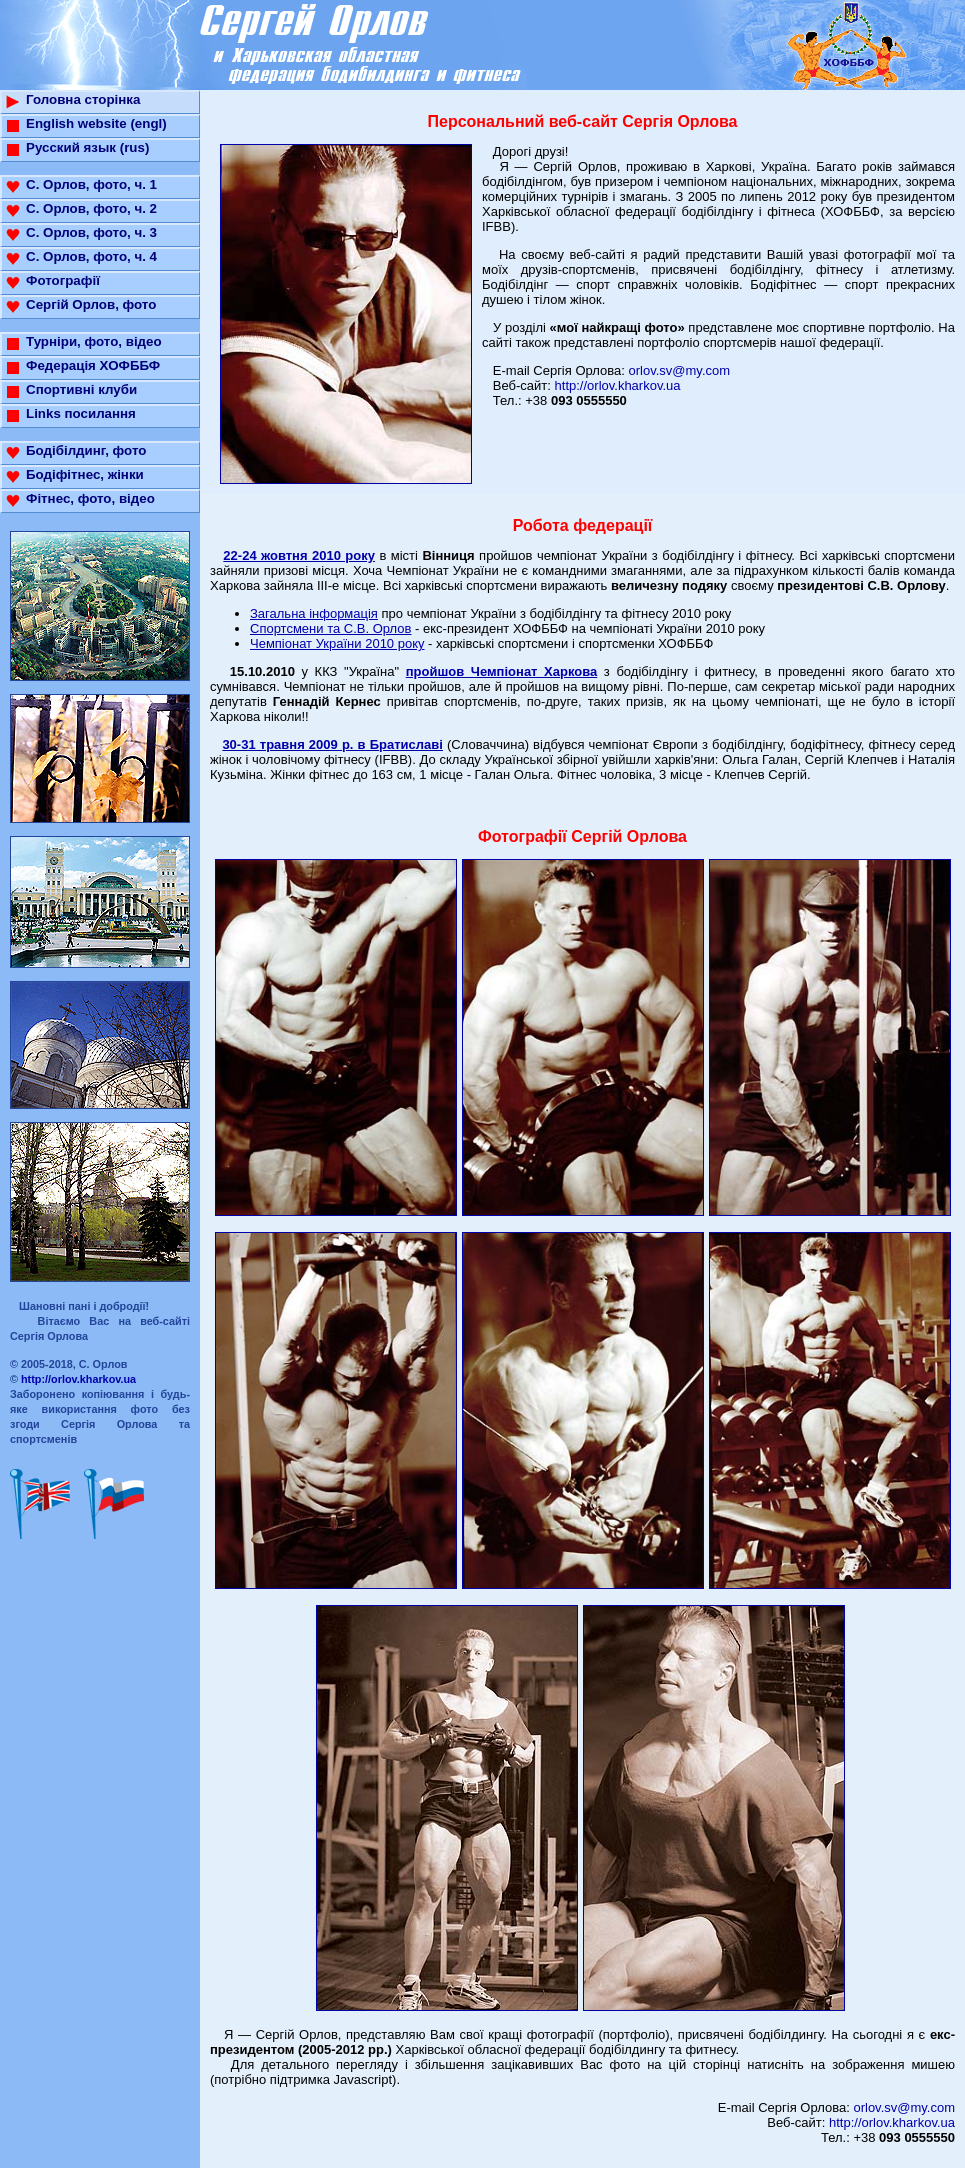 The height and width of the screenshot is (2168, 965). What do you see at coordinates (83, 99) in the screenshot?
I see `Головна сторінка` at bounding box center [83, 99].